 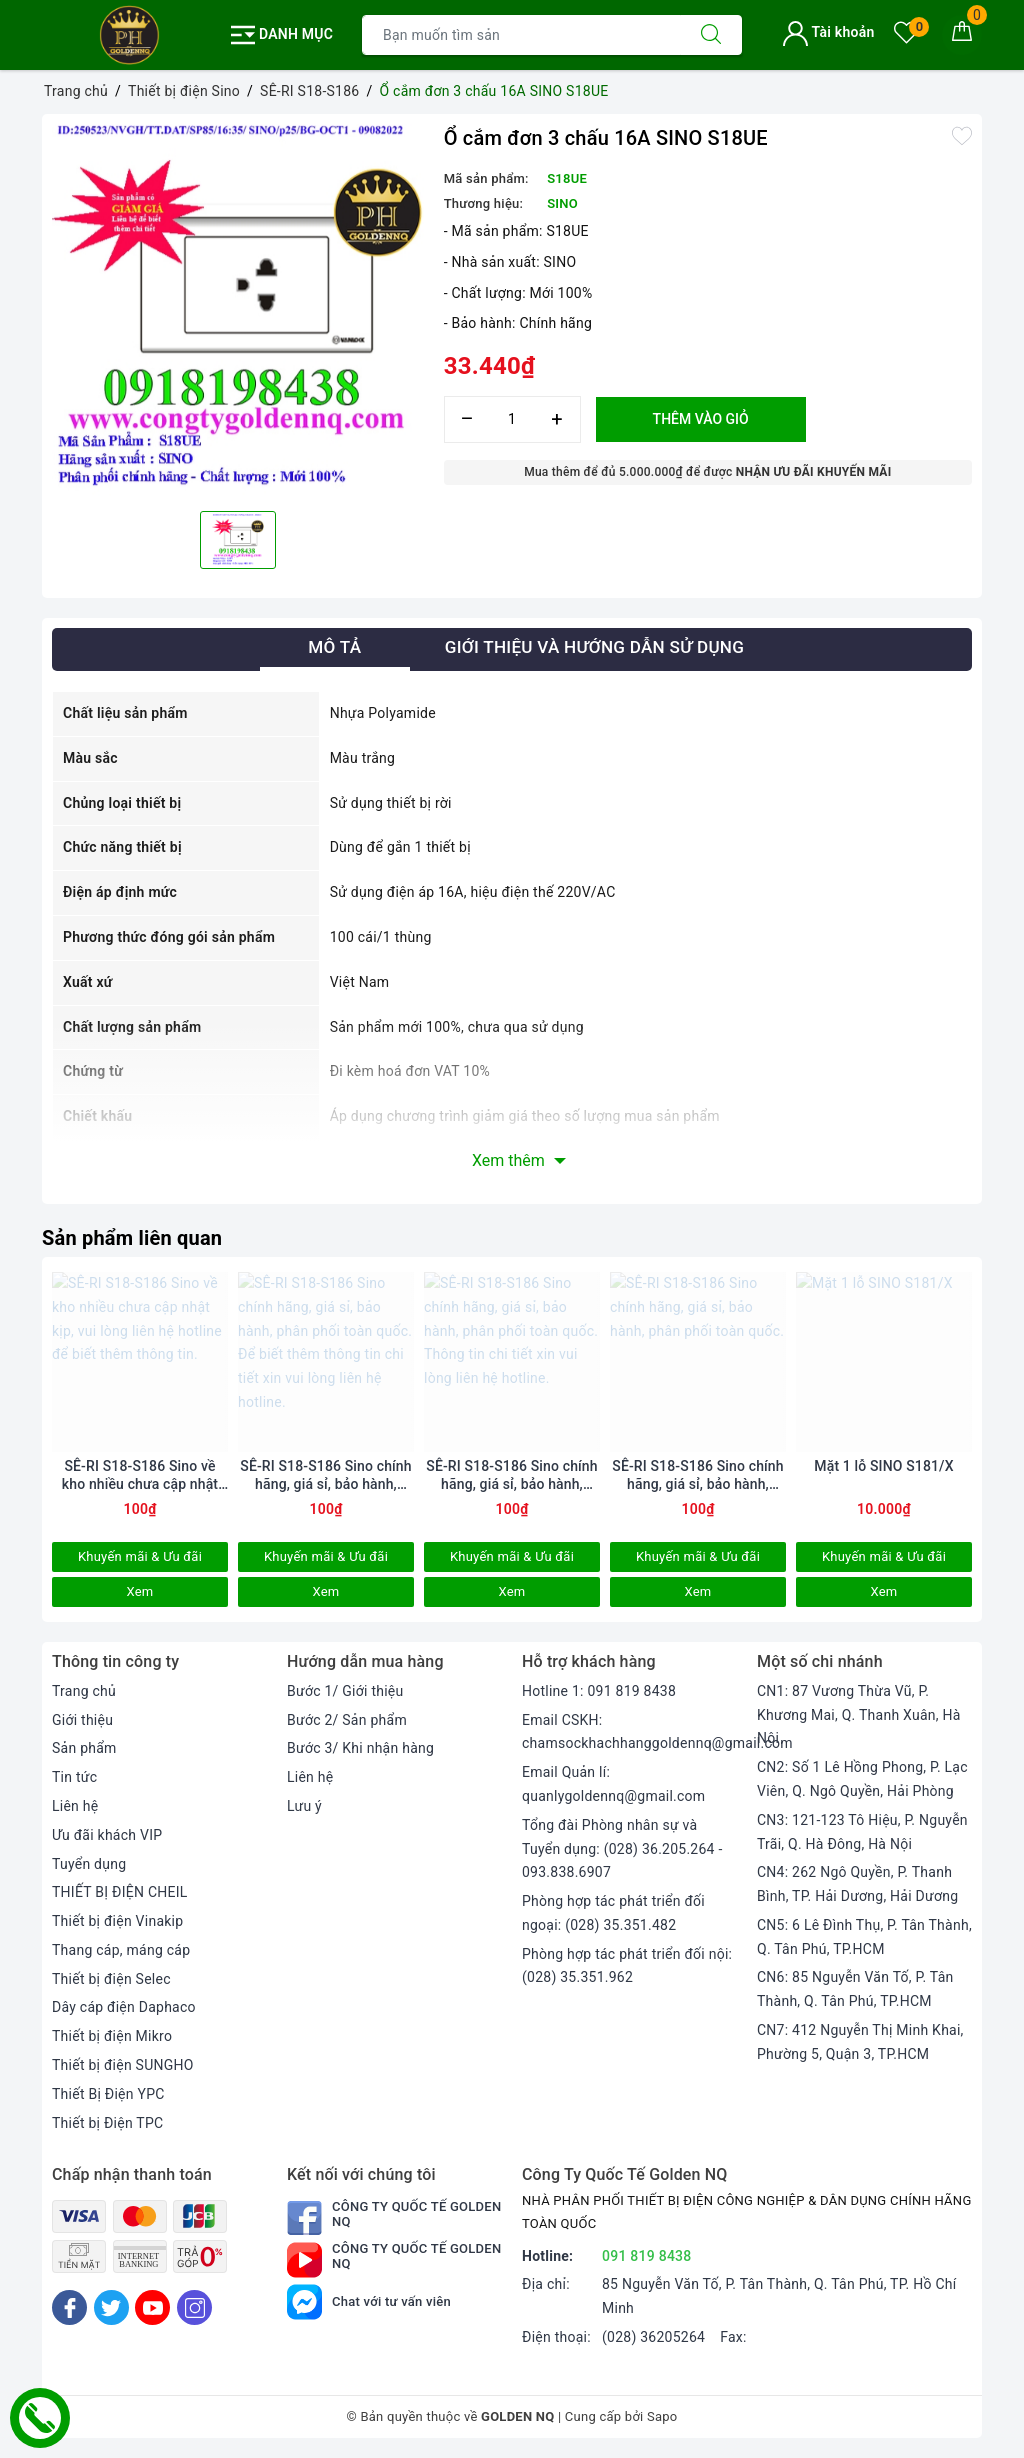 I want to click on Thiết Bị Điện YPC, so click(x=108, y=2094).